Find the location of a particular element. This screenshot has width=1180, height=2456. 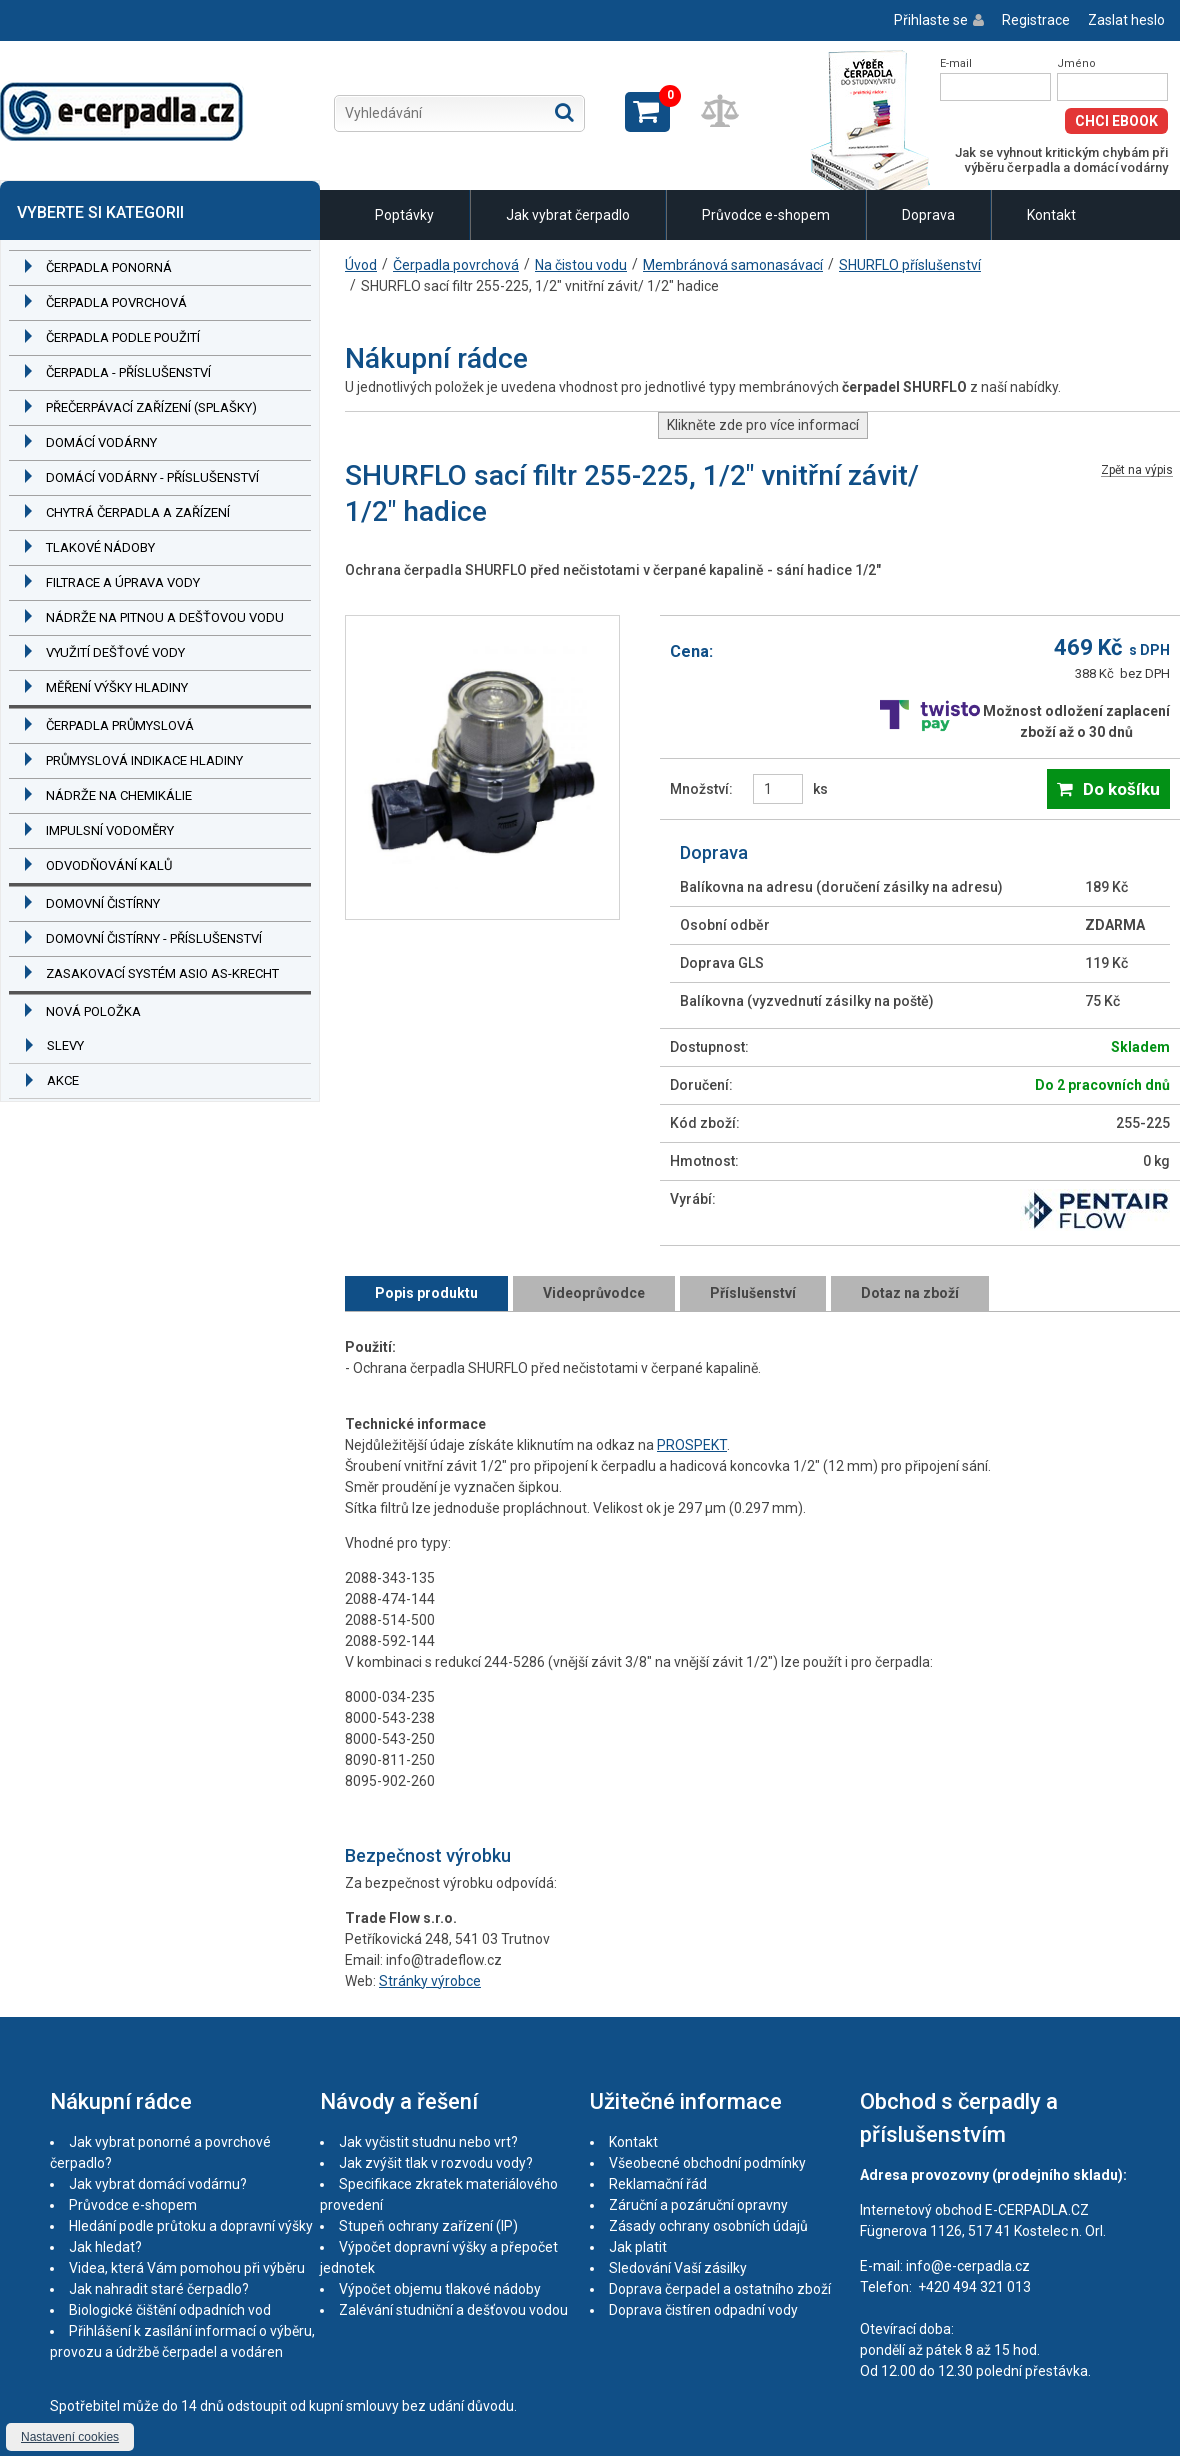

SHURFLO příslušenství is located at coordinates (910, 265).